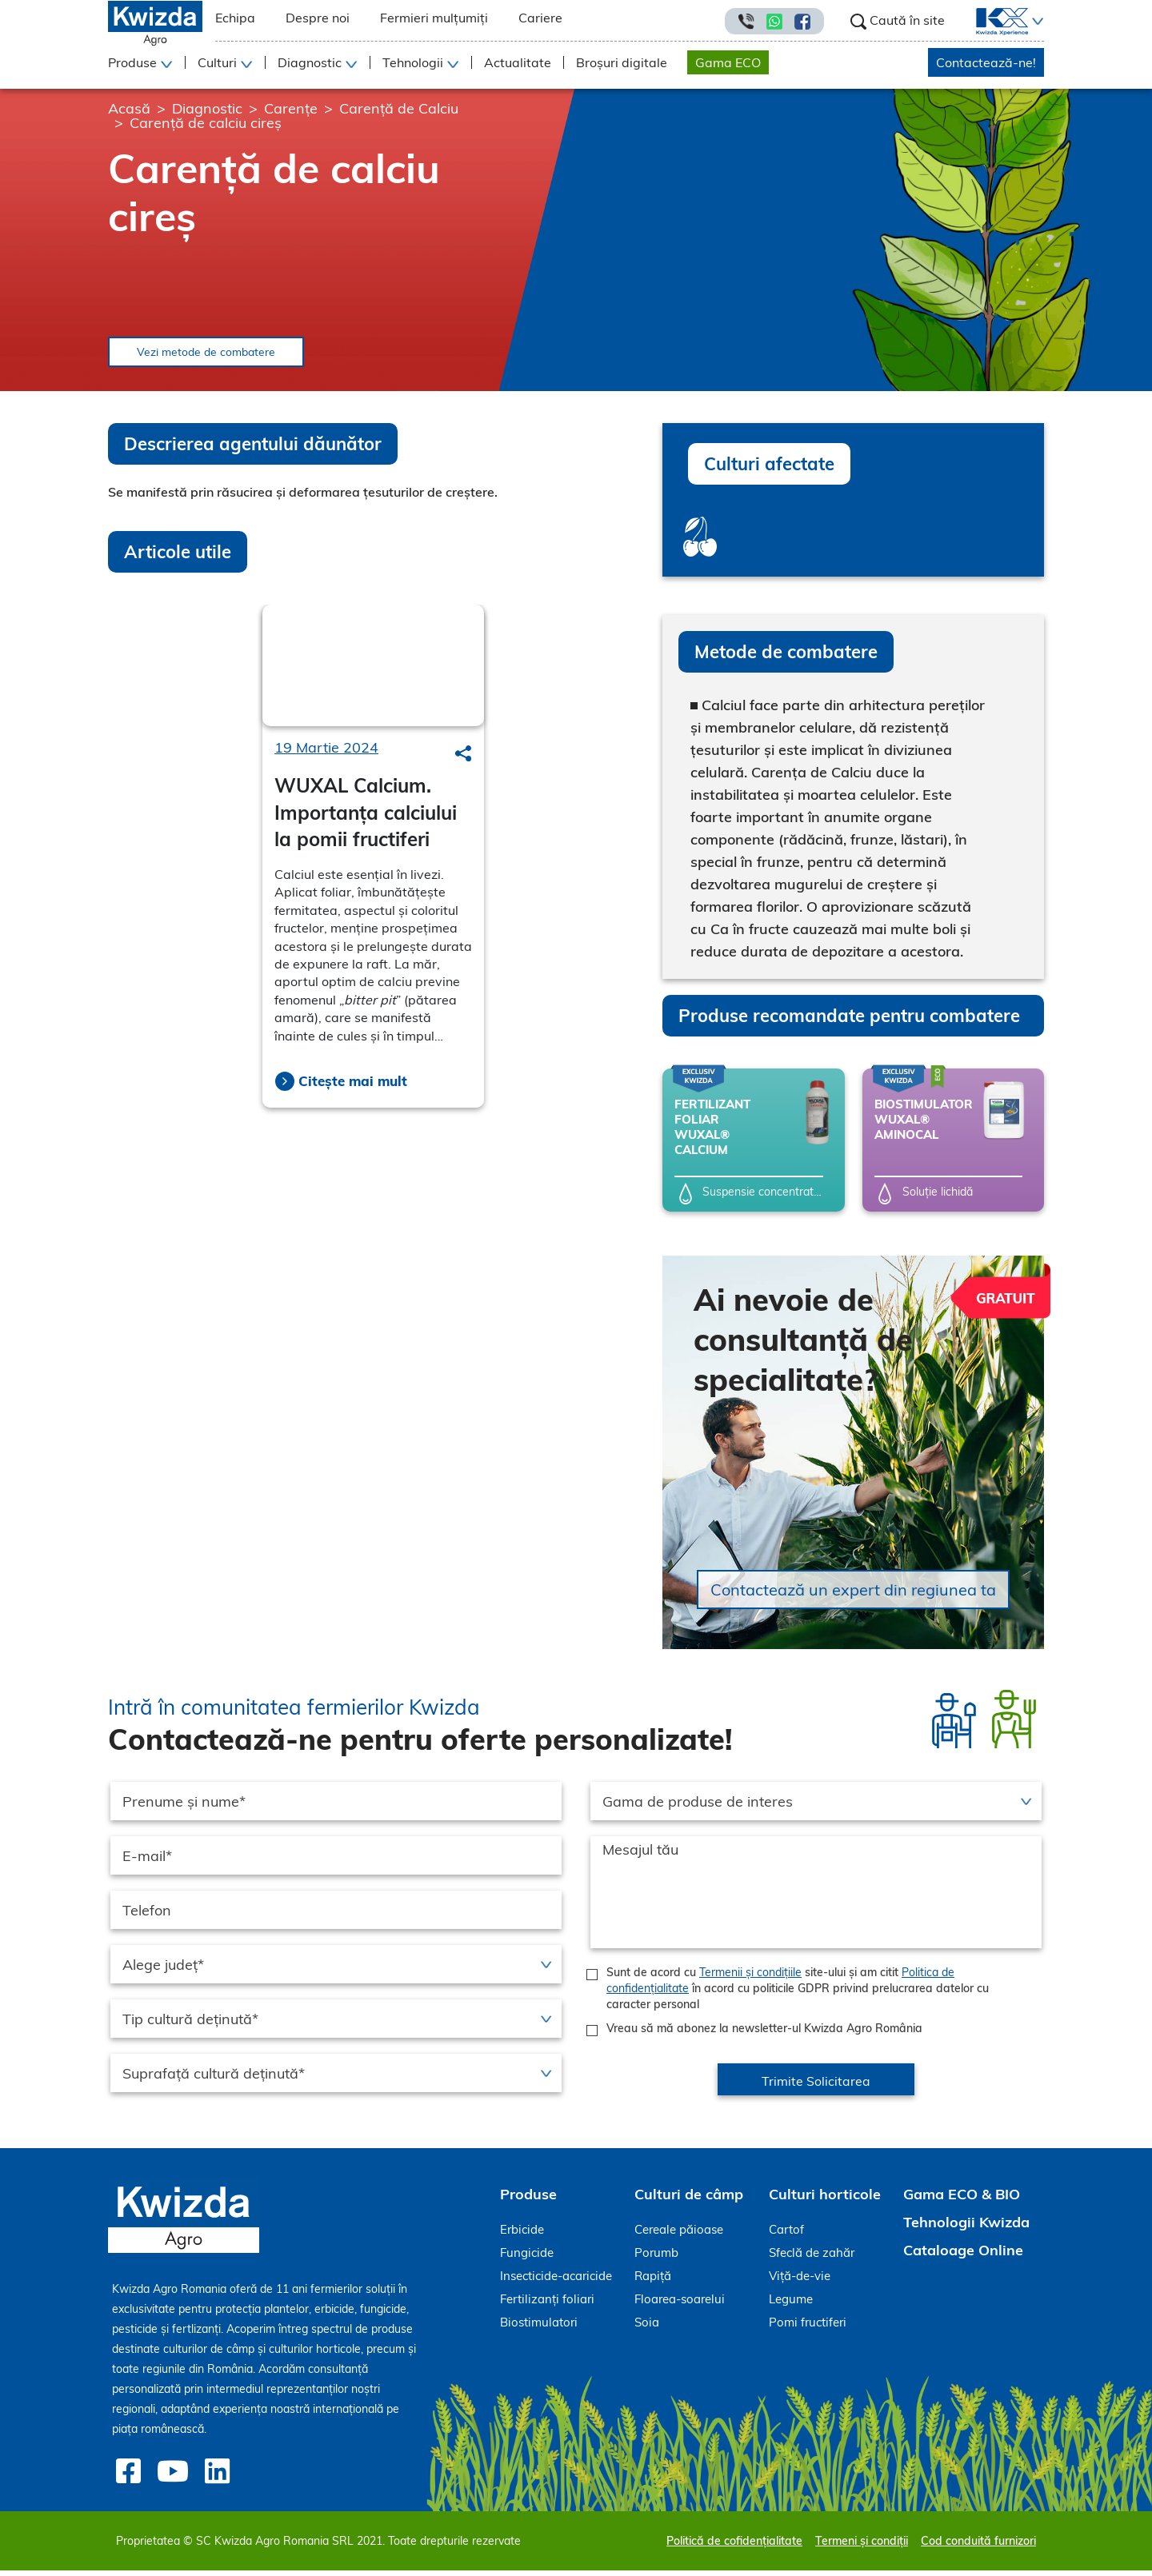  Describe the element at coordinates (963, 2260) in the screenshot. I see `Cataloage Online` at that location.